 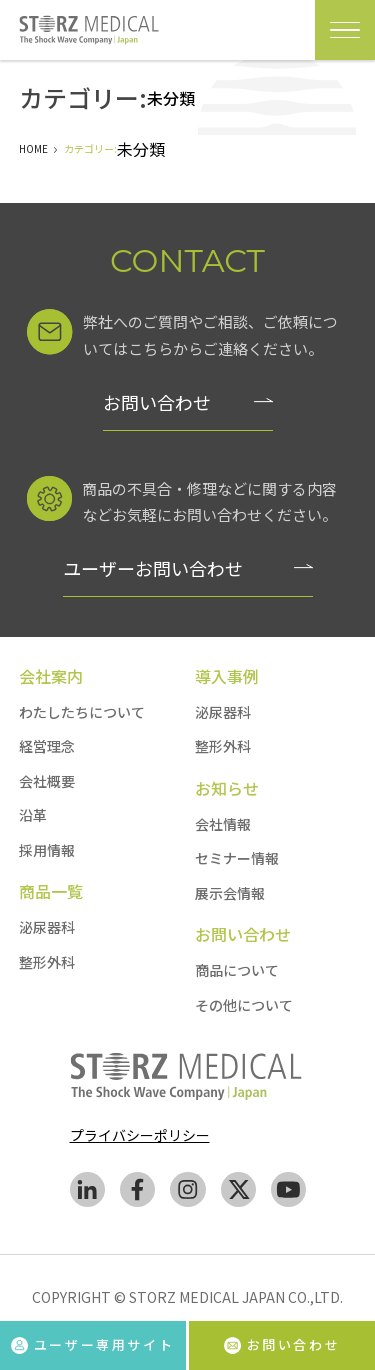 I want to click on お問い合わせ, so click(x=157, y=402).